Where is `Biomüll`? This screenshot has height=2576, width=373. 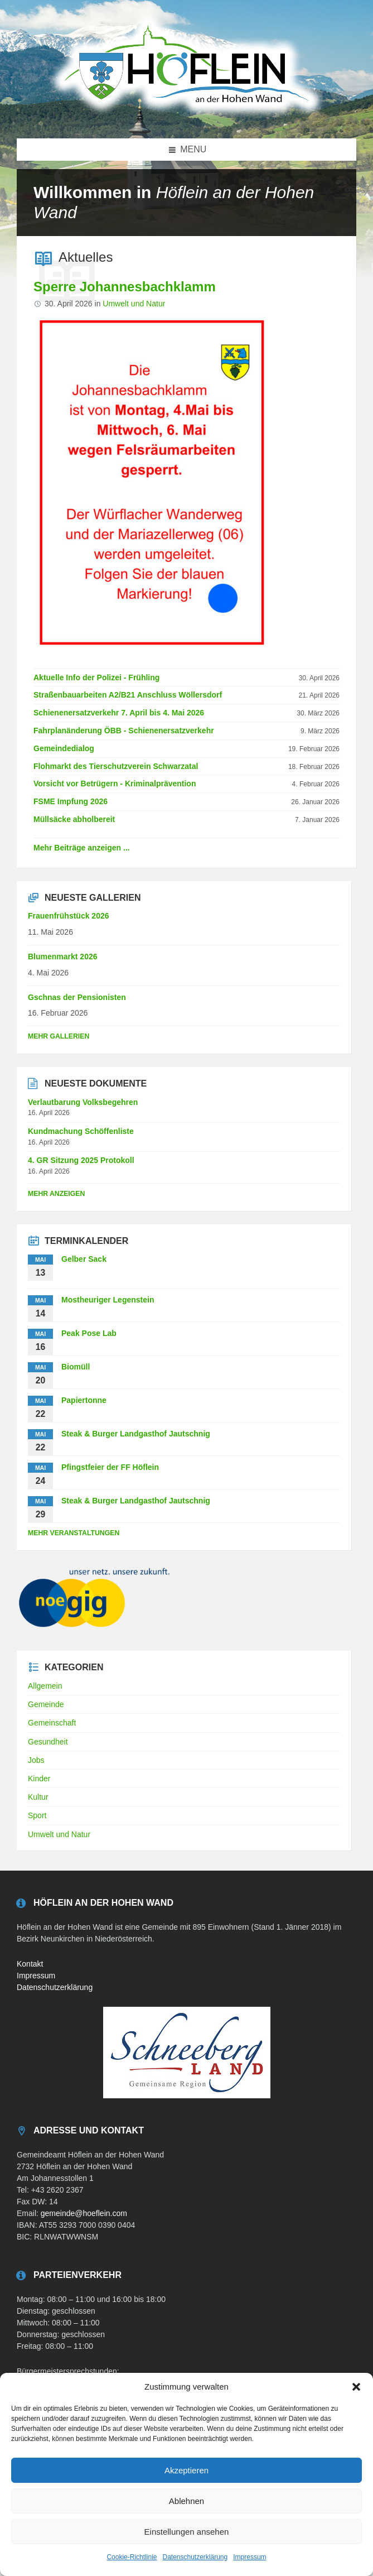
Biomüll is located at coordinates (75, 1366).